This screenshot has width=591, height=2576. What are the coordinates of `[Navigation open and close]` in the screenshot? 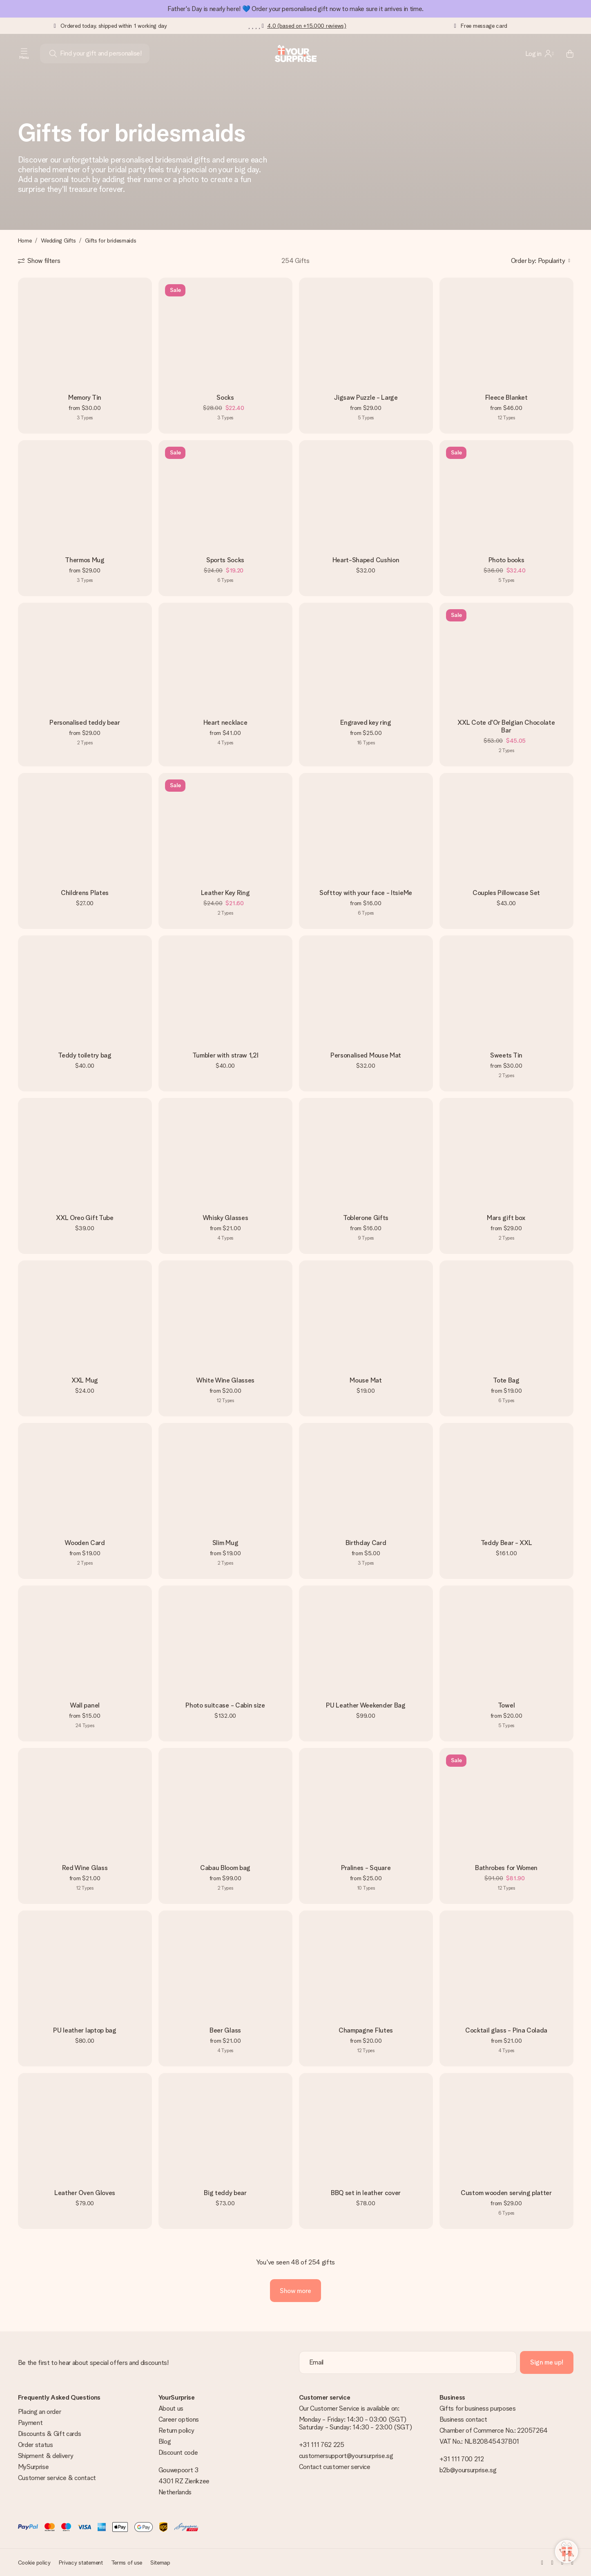 It's located at (24, 53).